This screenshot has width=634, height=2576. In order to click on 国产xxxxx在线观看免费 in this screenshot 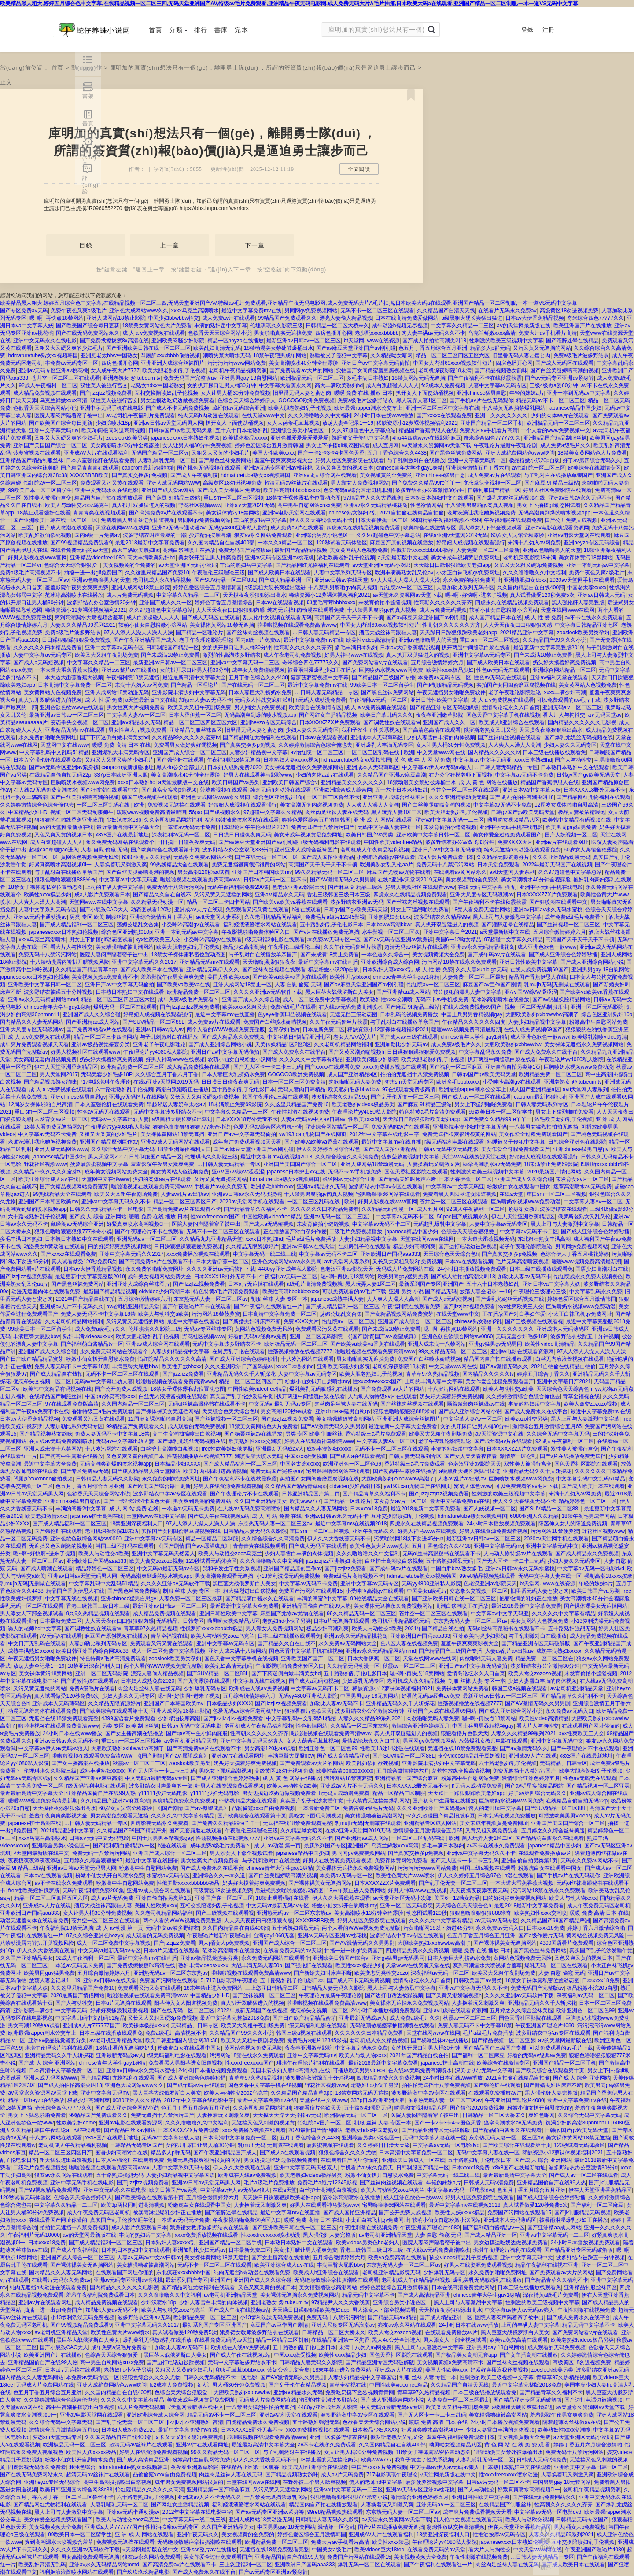, I will do `click(444, 415)`.